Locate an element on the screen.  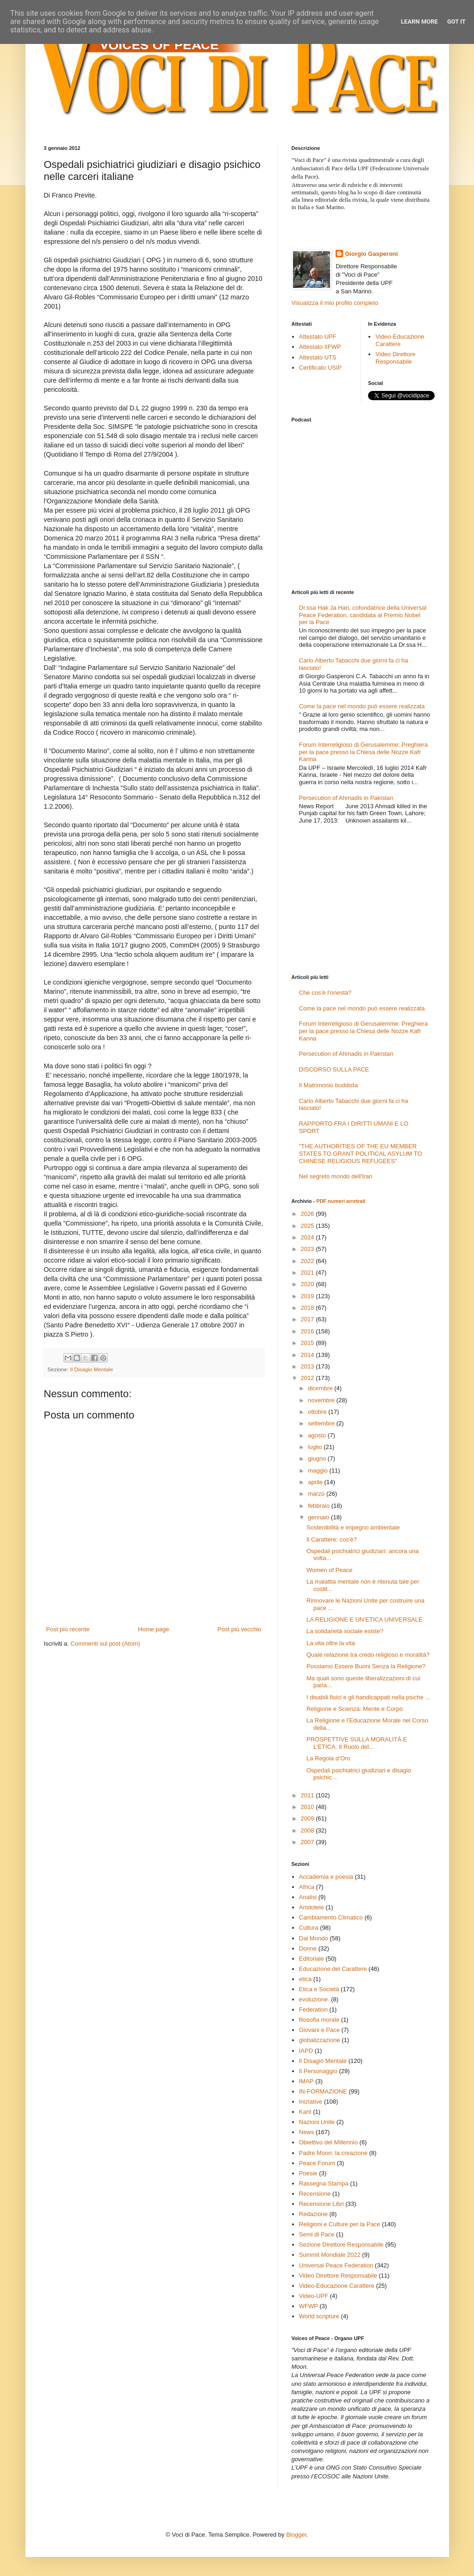
2013 is located at coordinates (308, 1366).